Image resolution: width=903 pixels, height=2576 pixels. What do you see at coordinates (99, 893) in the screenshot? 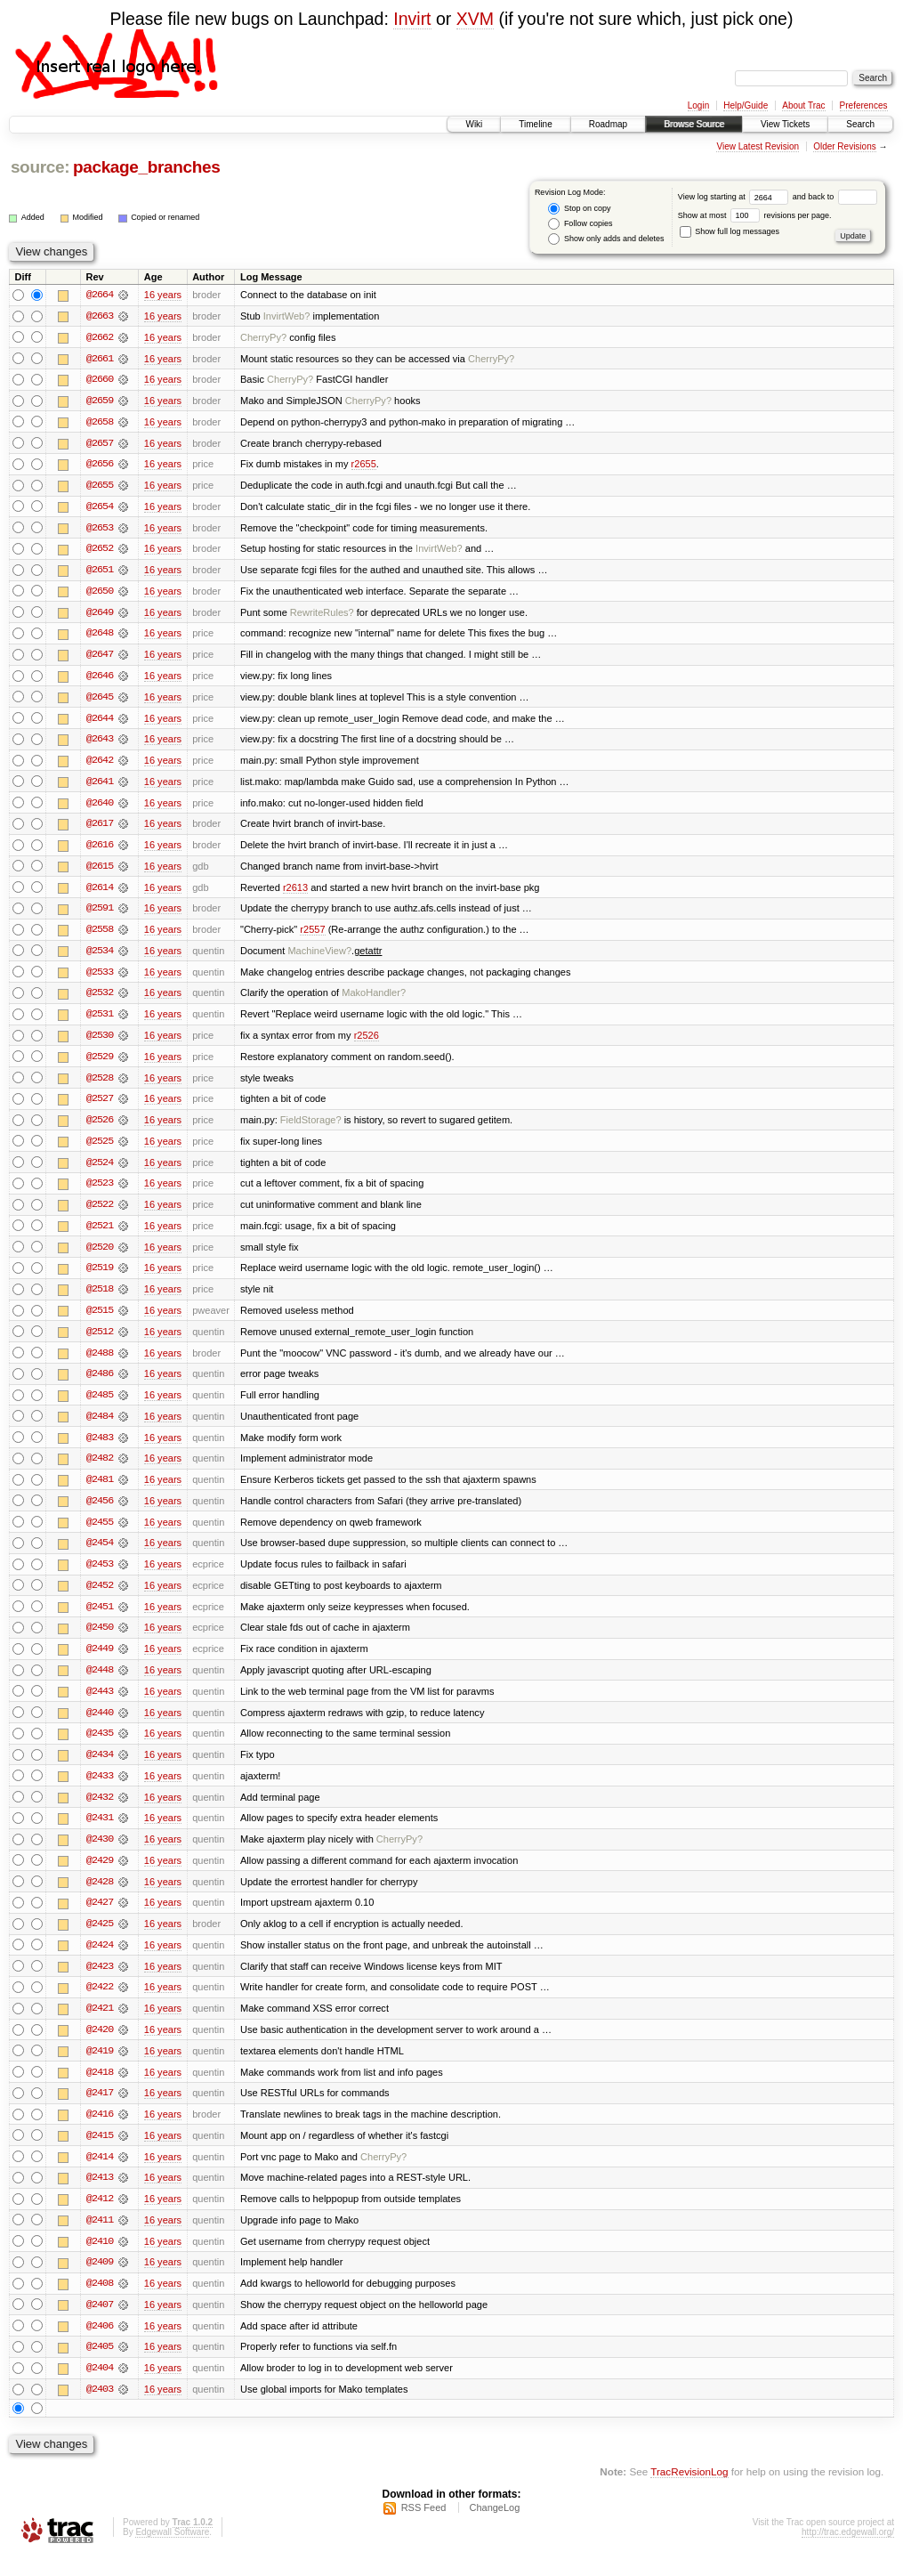
I see `@2614` at bounding box center [99, 893].